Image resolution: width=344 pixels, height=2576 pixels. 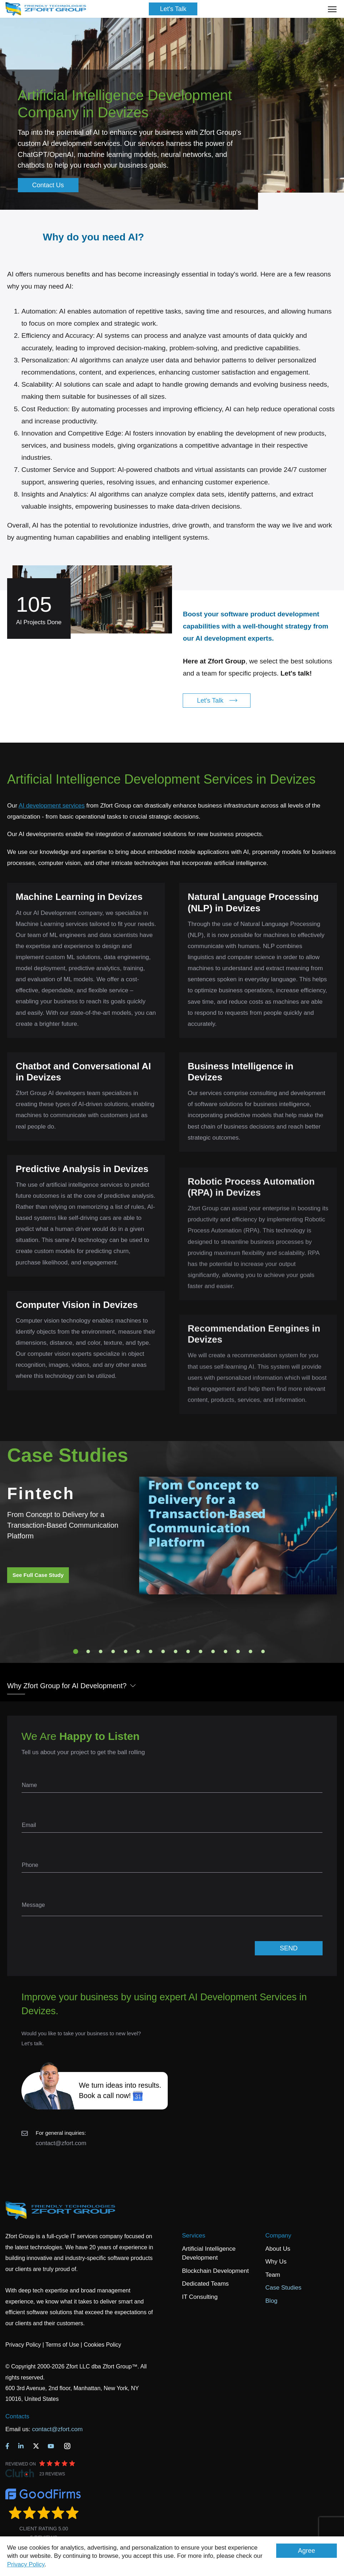 What do you see at coordinates (225, 1651) in the screenshot?
I see `13 [tab]` at bounding box center [225, 1651].